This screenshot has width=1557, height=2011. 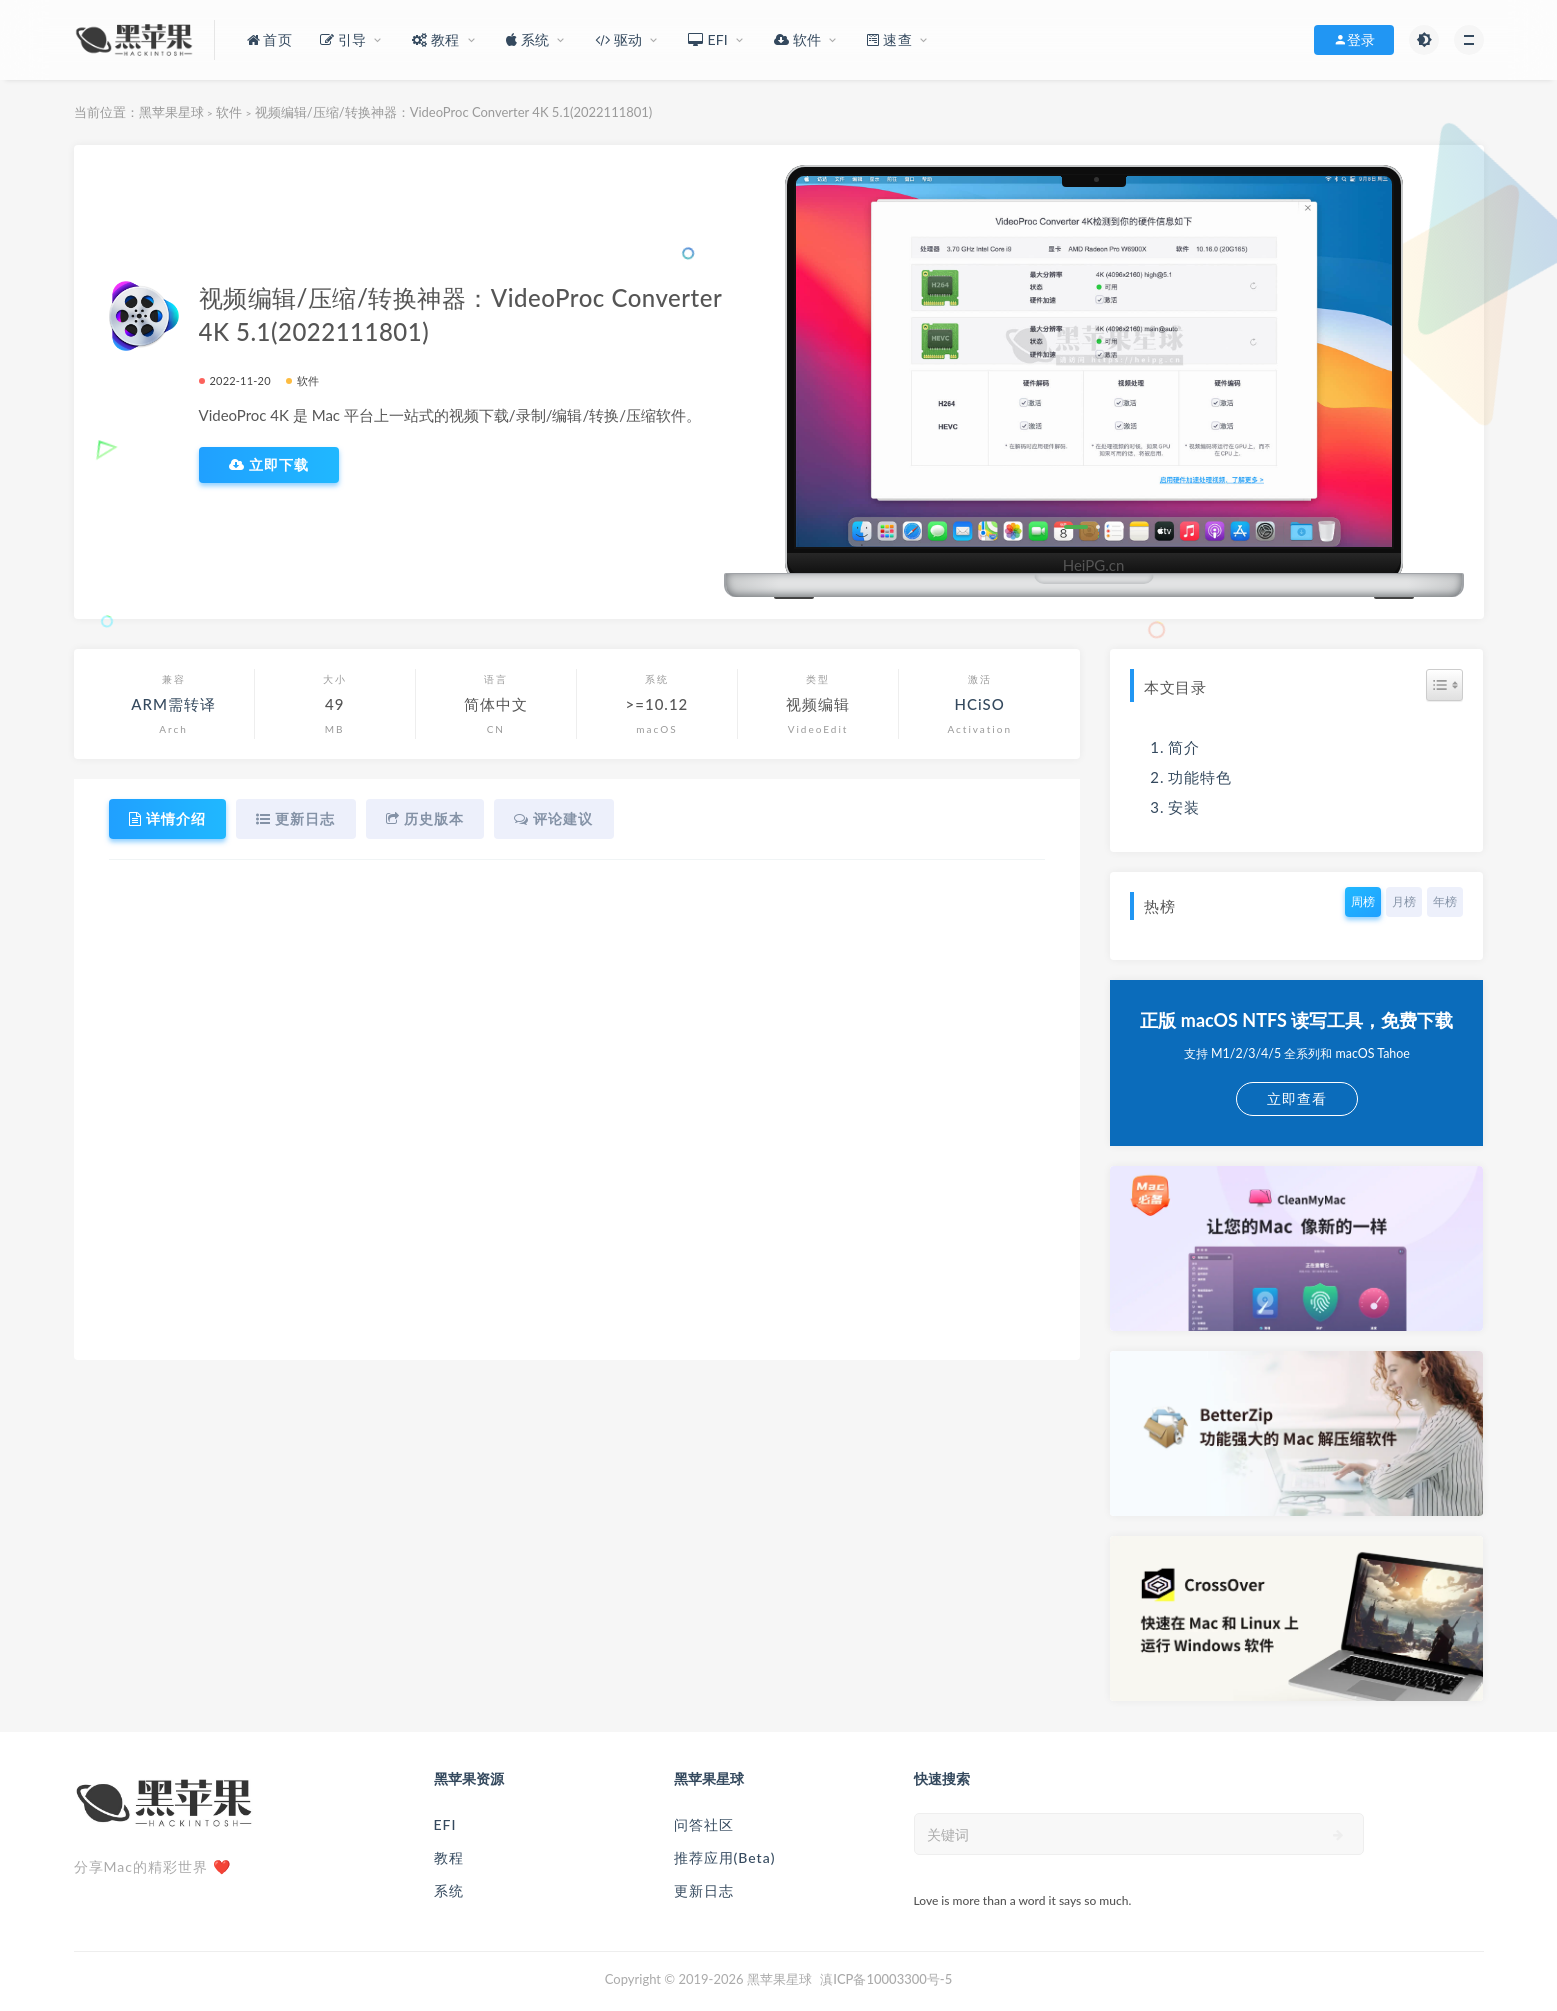 I want to click on 更新日志, so click(x=704, y=1890).